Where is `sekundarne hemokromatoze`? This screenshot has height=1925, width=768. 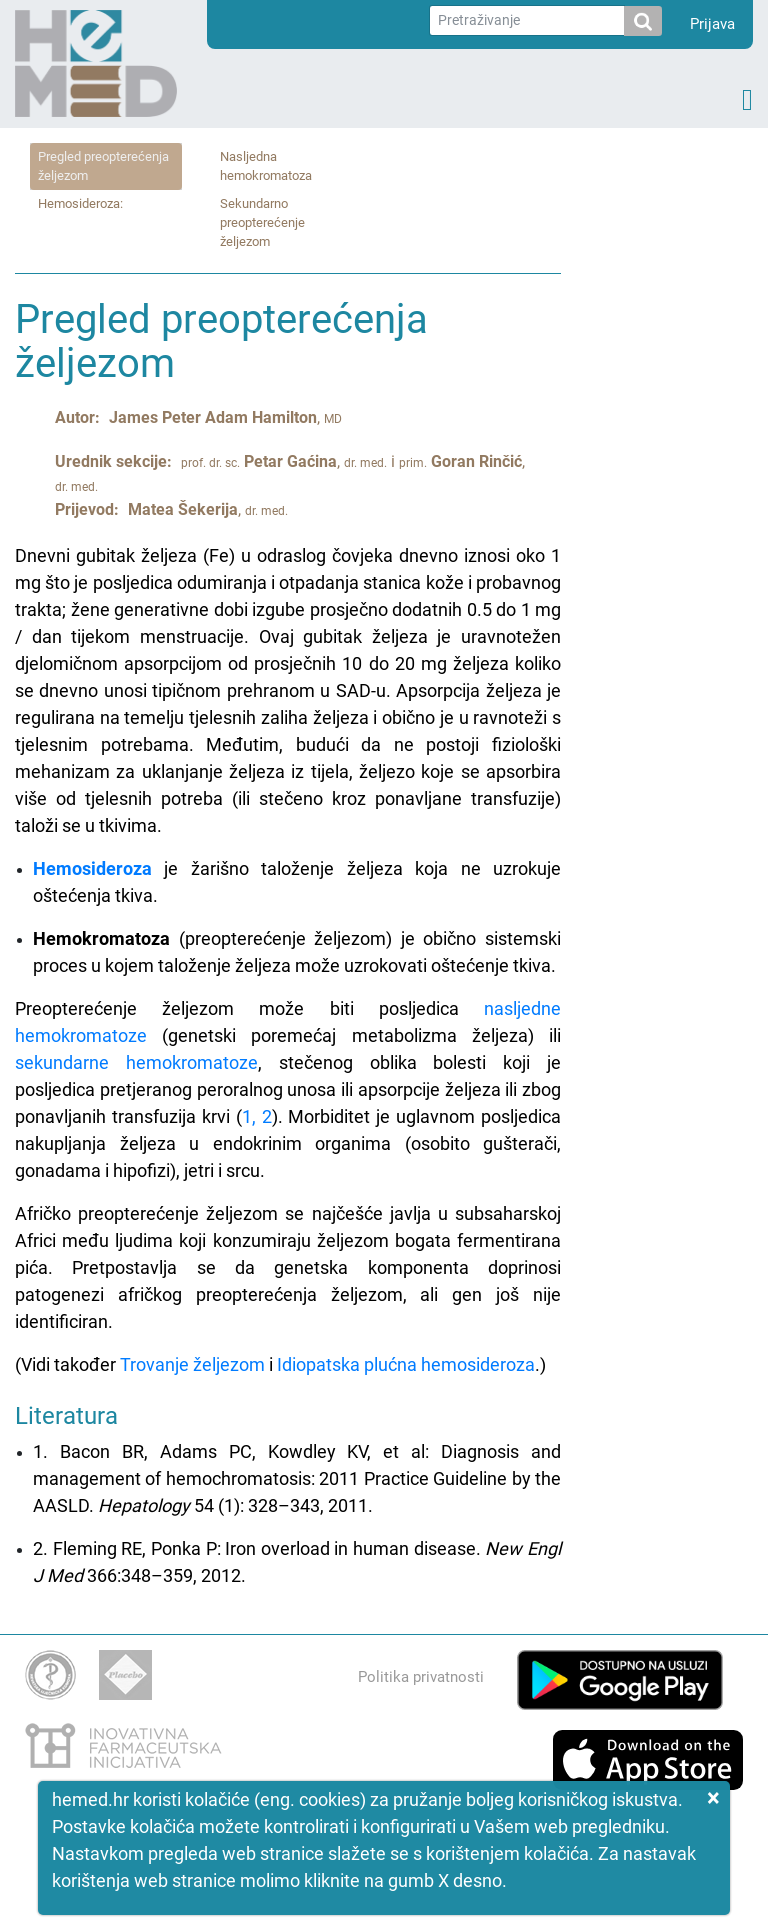 sekundarne hemokromatoze is located at coordinates (136, 1062).